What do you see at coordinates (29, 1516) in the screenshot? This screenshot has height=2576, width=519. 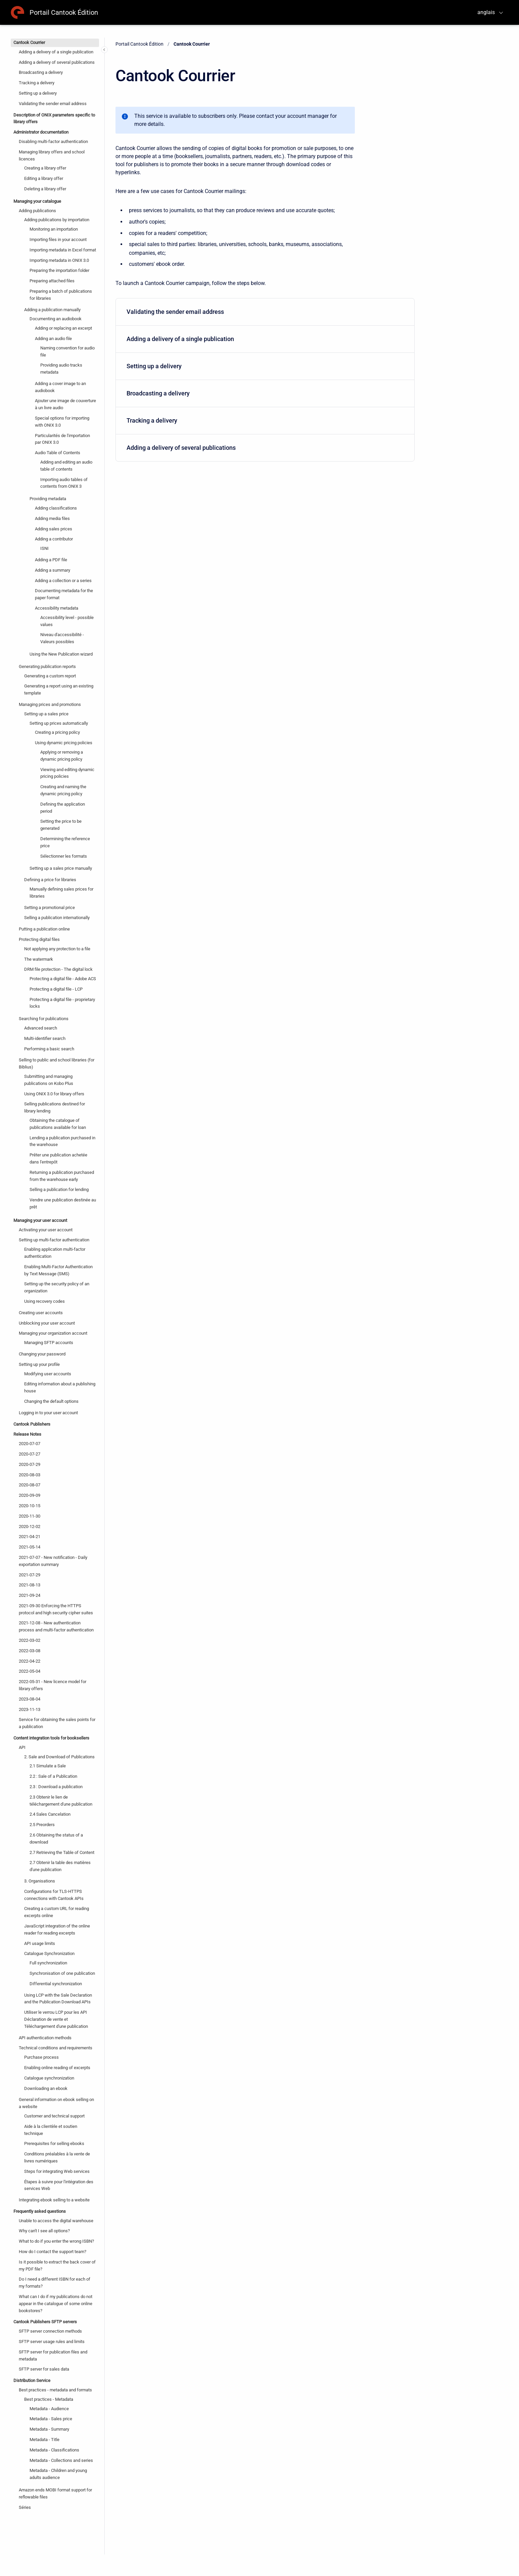 I see `2020-11-30` at bounding box center [29, 1516].